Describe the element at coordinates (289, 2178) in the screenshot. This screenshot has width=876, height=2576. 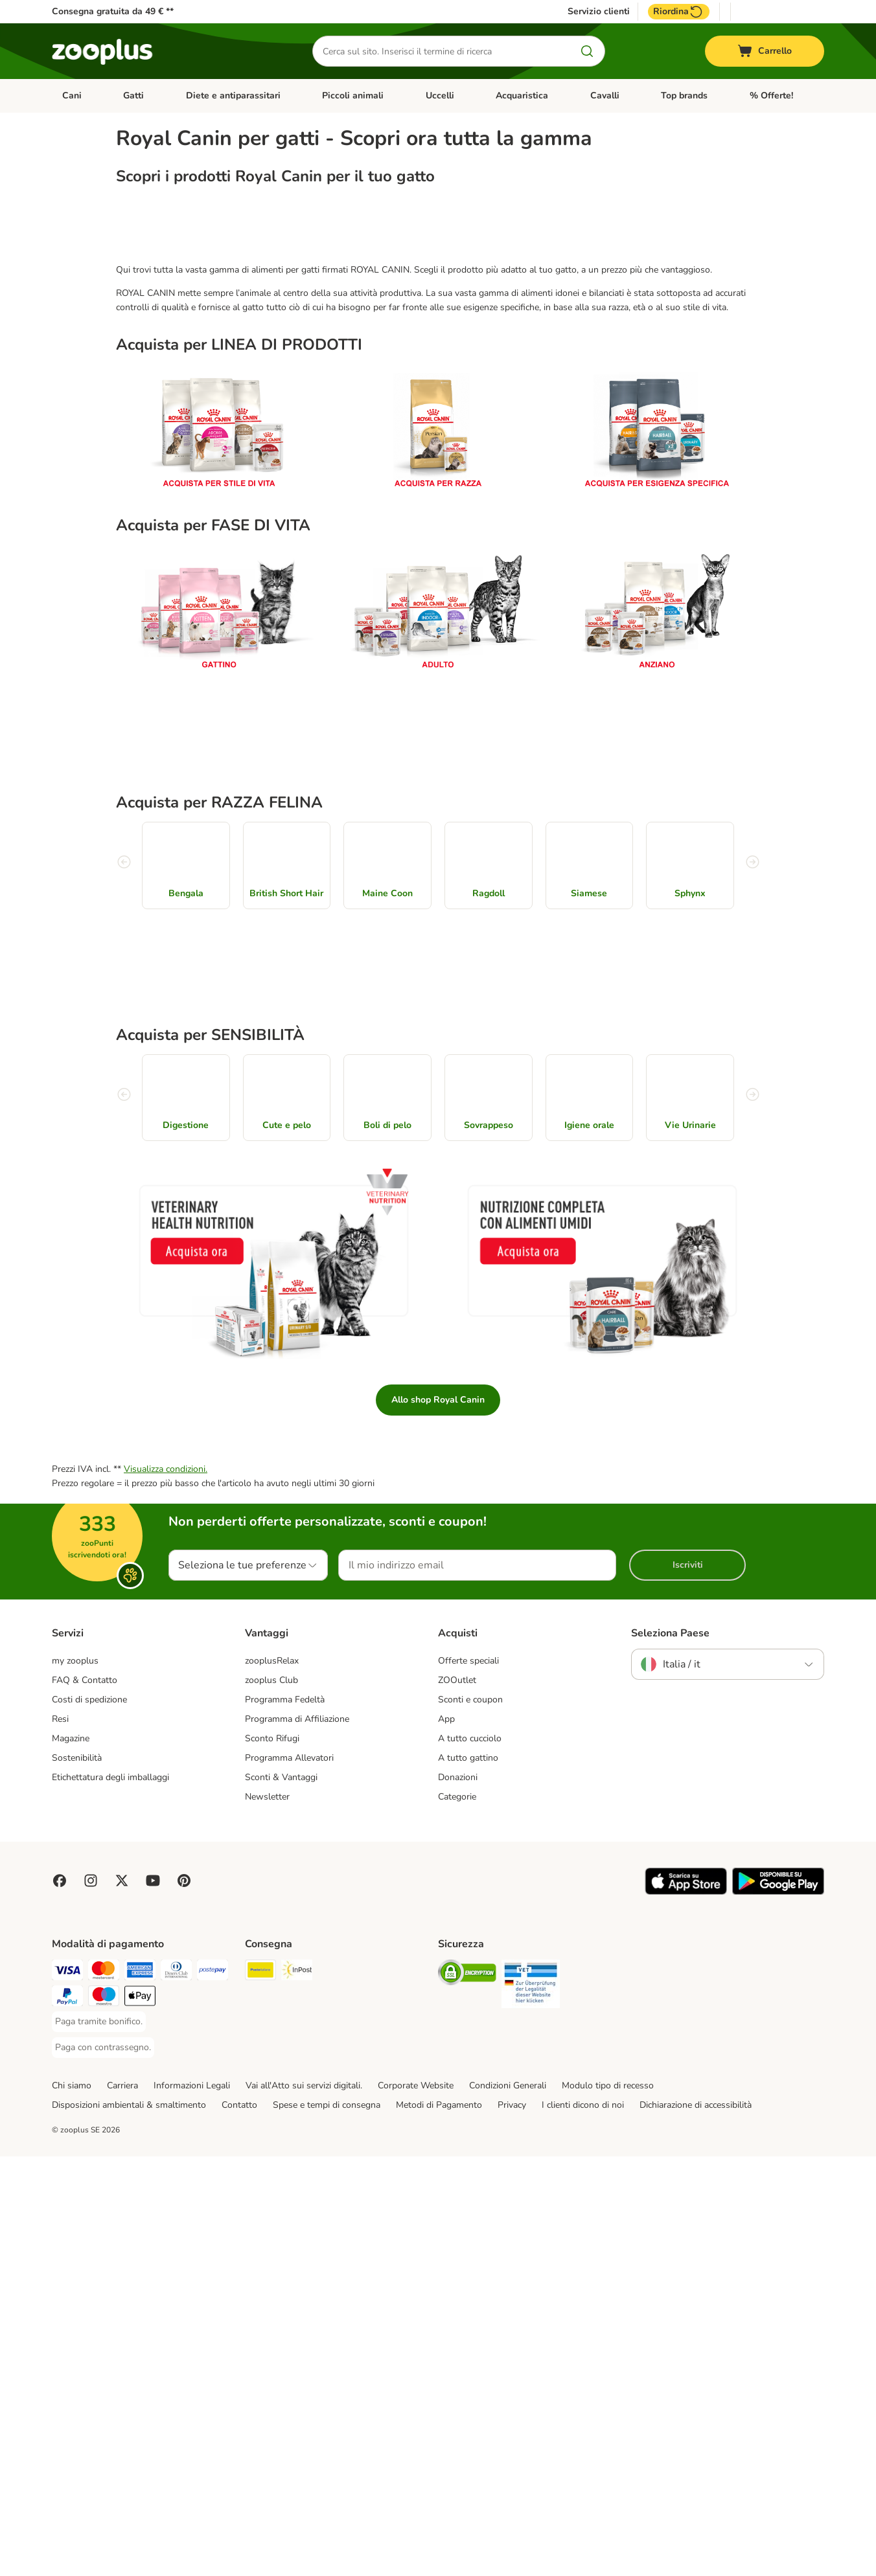
I see `Programma Allevatori` at that location.